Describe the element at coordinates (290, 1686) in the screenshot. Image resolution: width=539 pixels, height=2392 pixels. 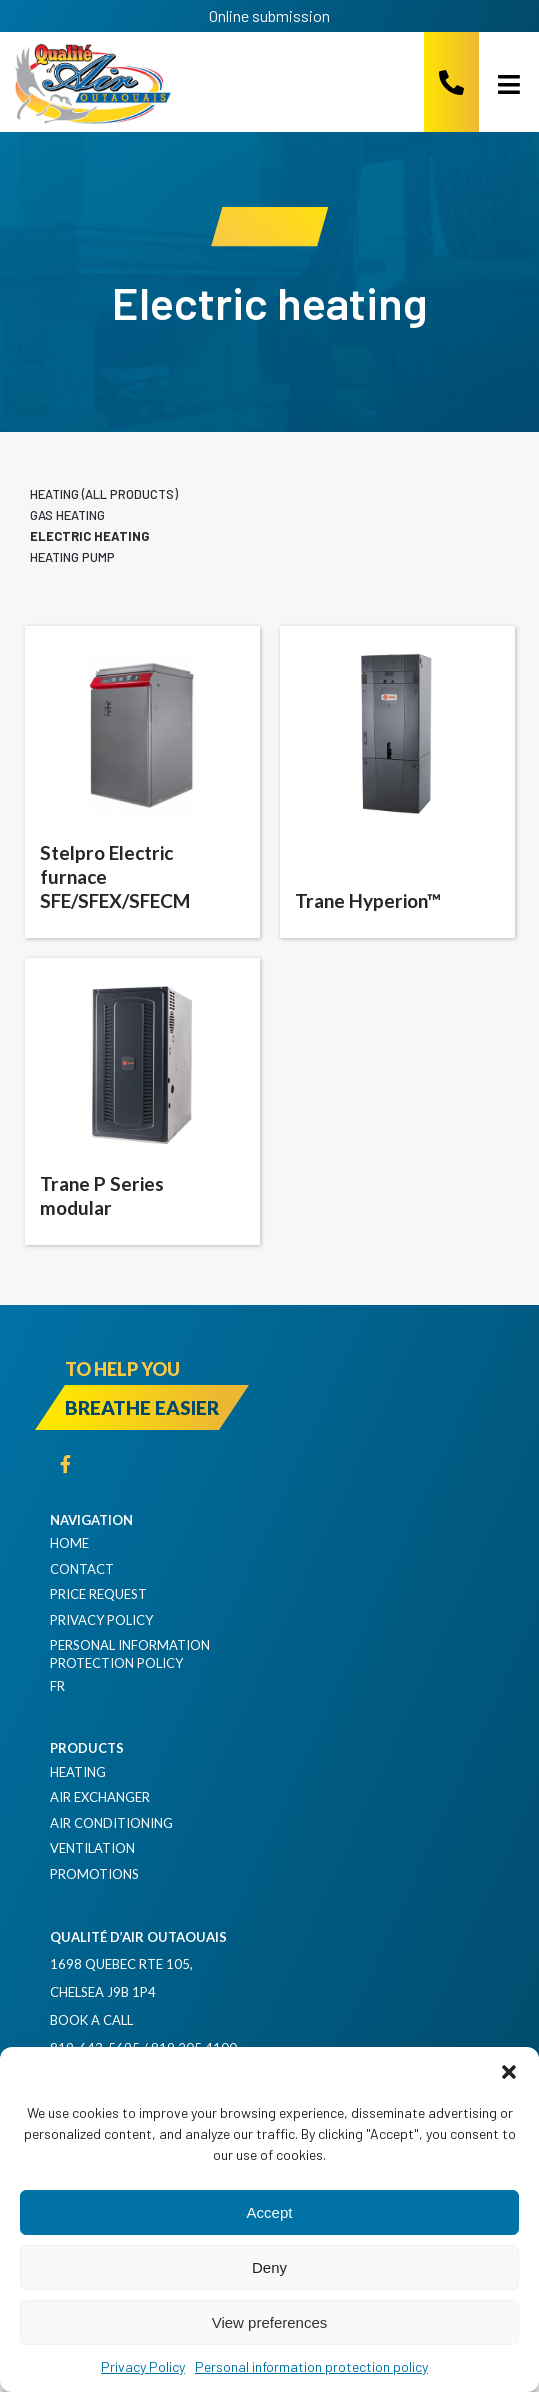
I see `[Switch to FR]` at that location.